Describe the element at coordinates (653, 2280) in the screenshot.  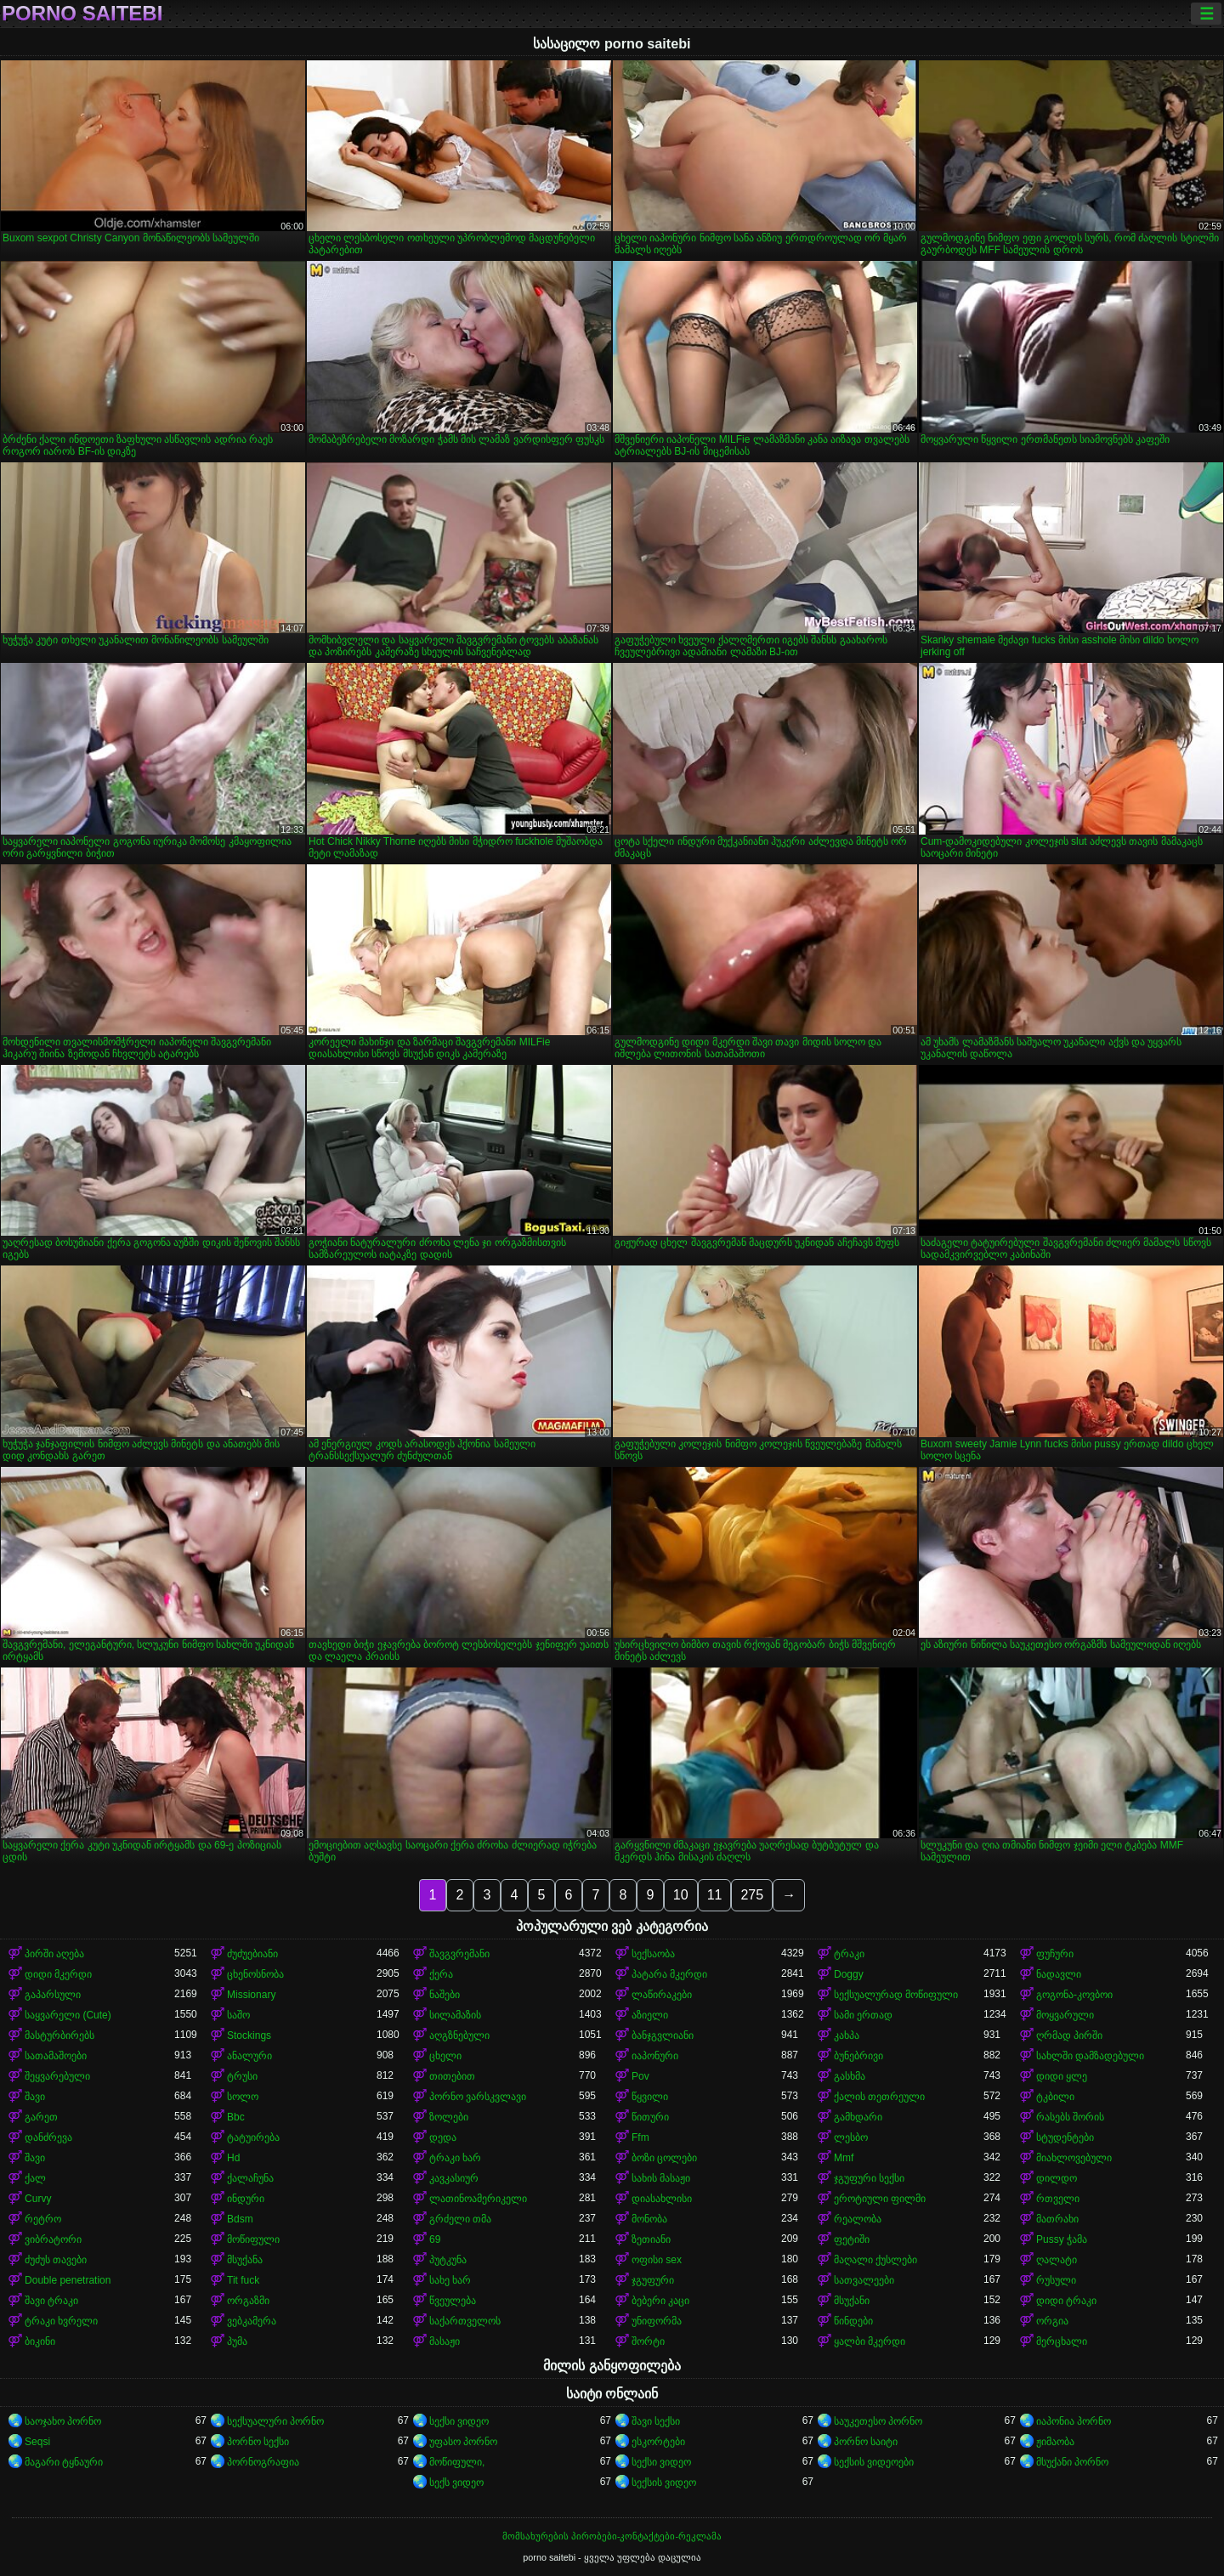
I see `ჯგუფური` at that location.